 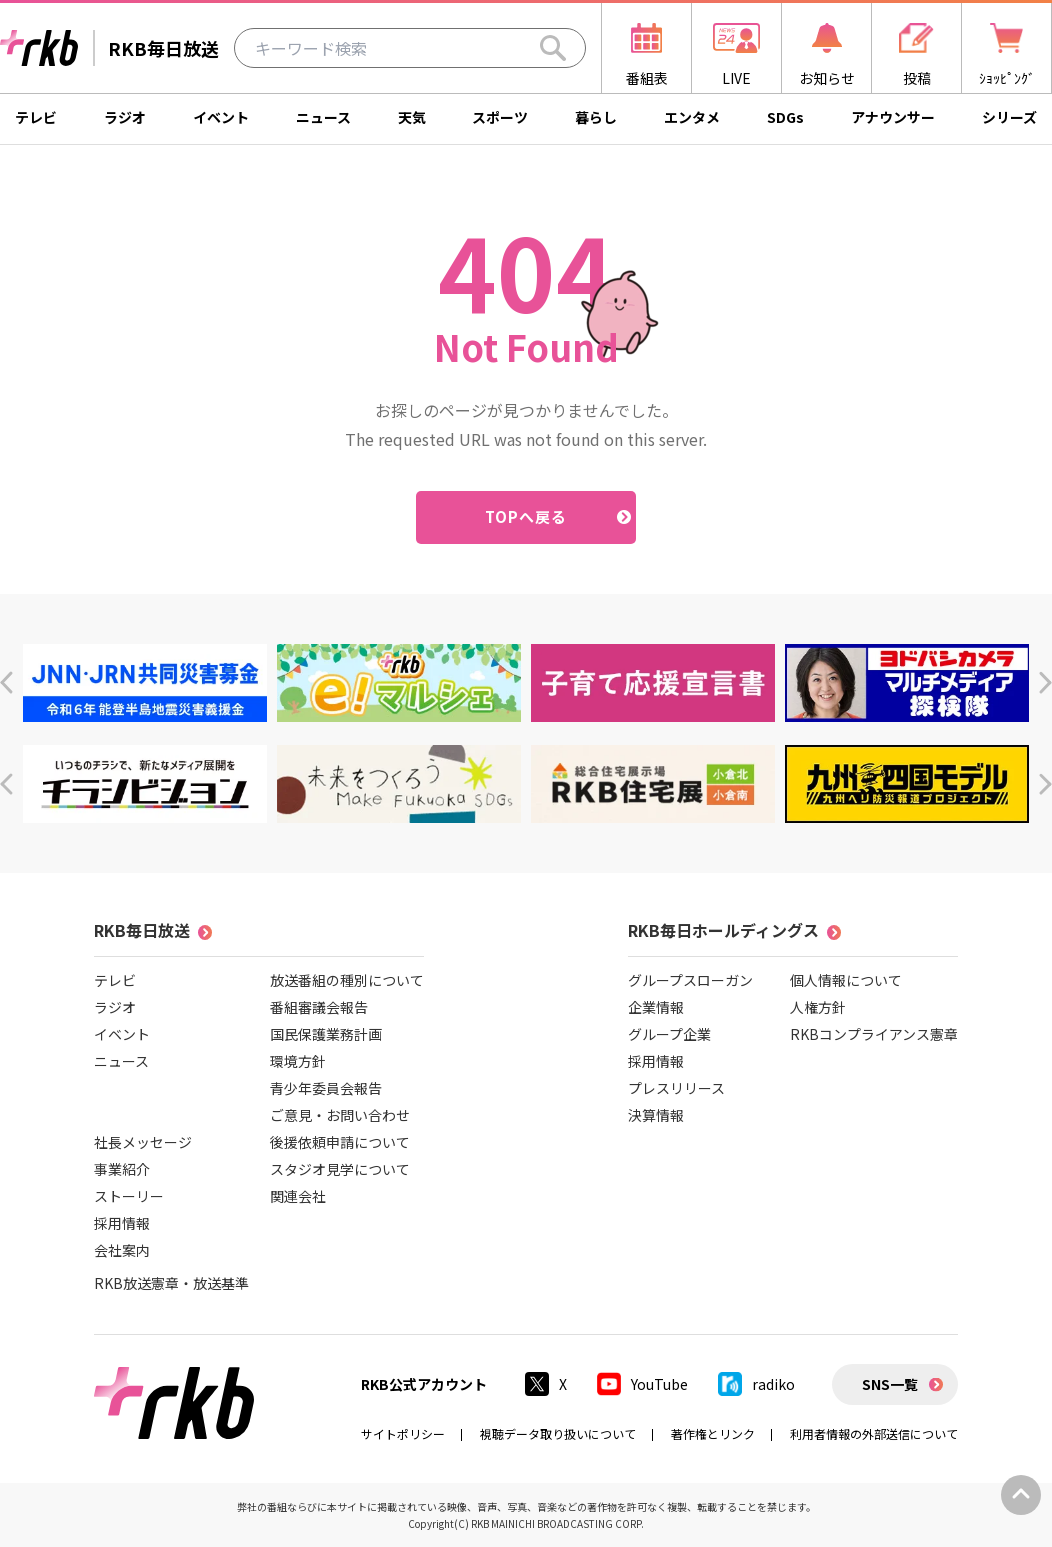 What do you see at coordinates (558, 1433) in the screenshot?
I see `視聴データ取り扱いについて` at bounding box center [558, 1433].